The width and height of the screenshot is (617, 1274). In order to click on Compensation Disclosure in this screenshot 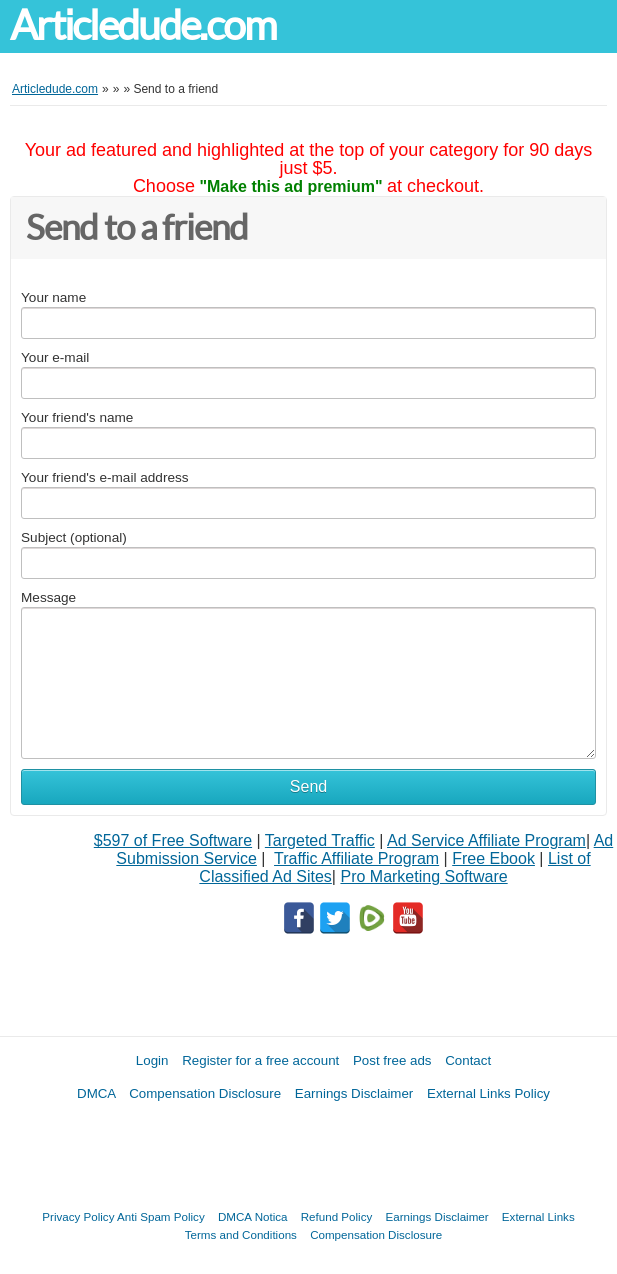, I will do `click(205, 1093)`.